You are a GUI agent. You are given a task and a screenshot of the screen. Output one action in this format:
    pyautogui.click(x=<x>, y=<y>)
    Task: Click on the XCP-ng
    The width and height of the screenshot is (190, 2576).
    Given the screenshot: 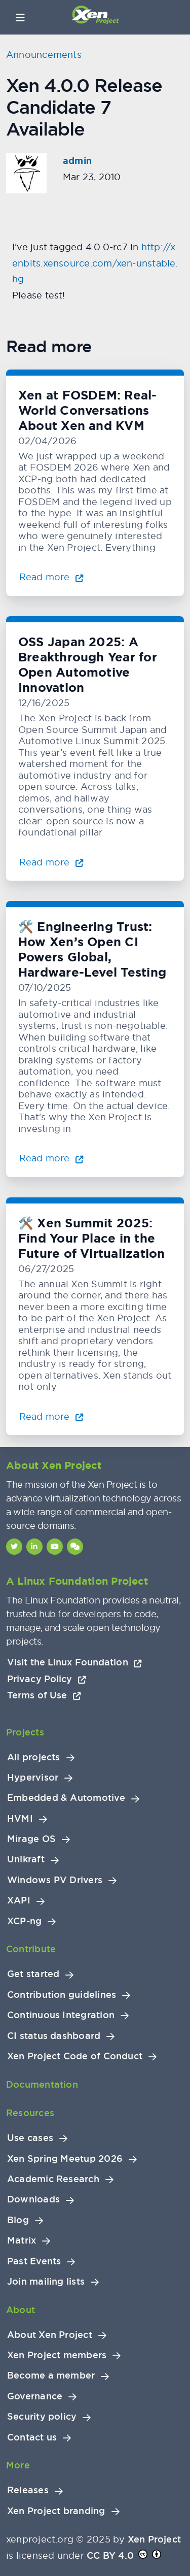 What is the action you would take?
    pyautogui.click(x=24, y=1921)
    